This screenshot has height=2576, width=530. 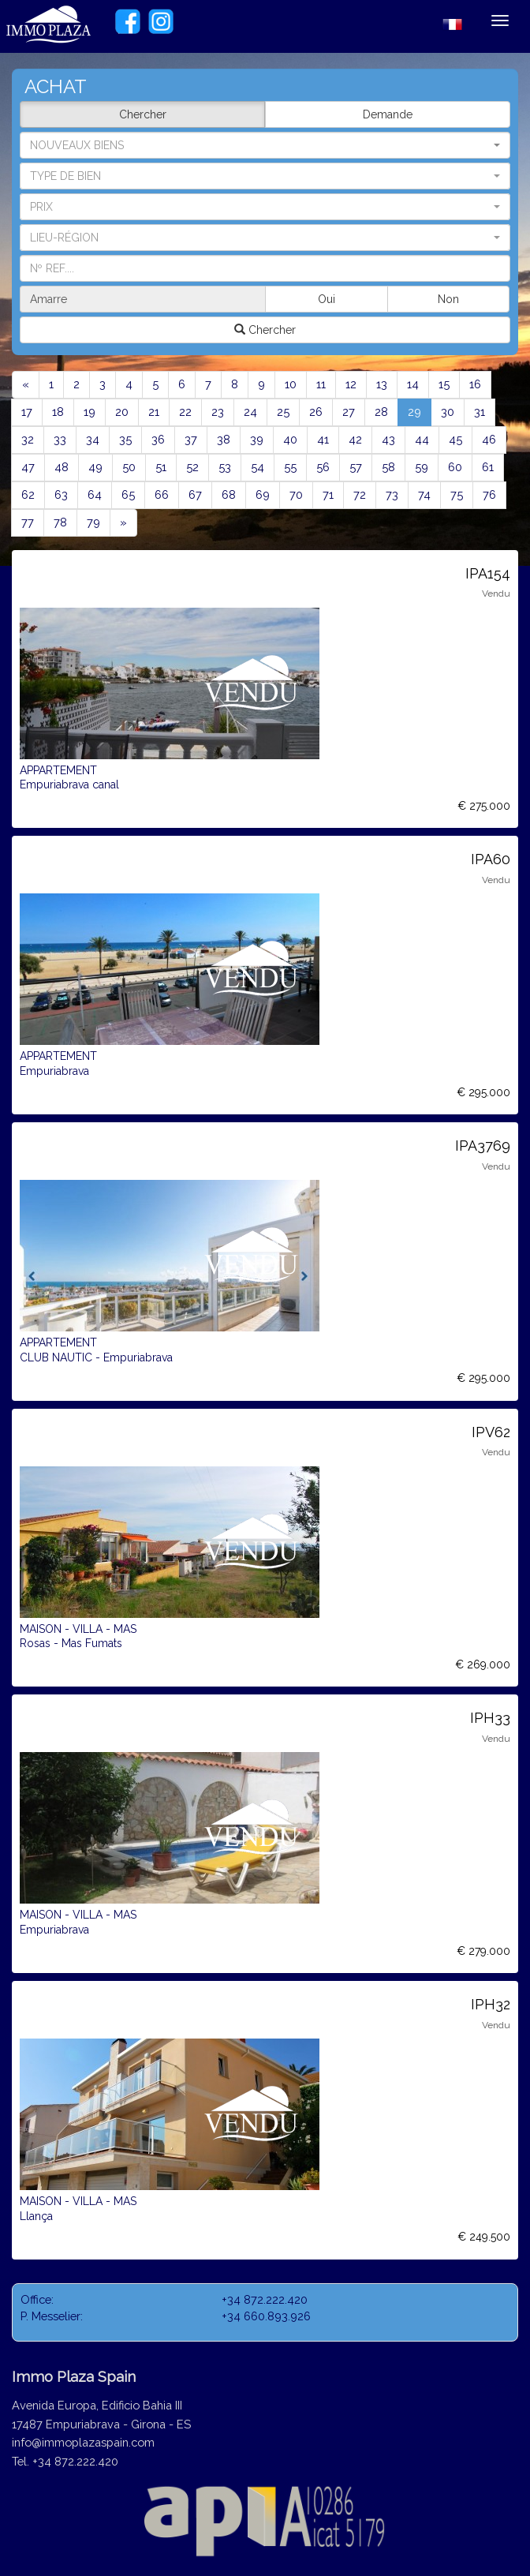 What do you see at coordinates (381, 384) in the screenshot?
I see `13` at bounding box center [381, 384].